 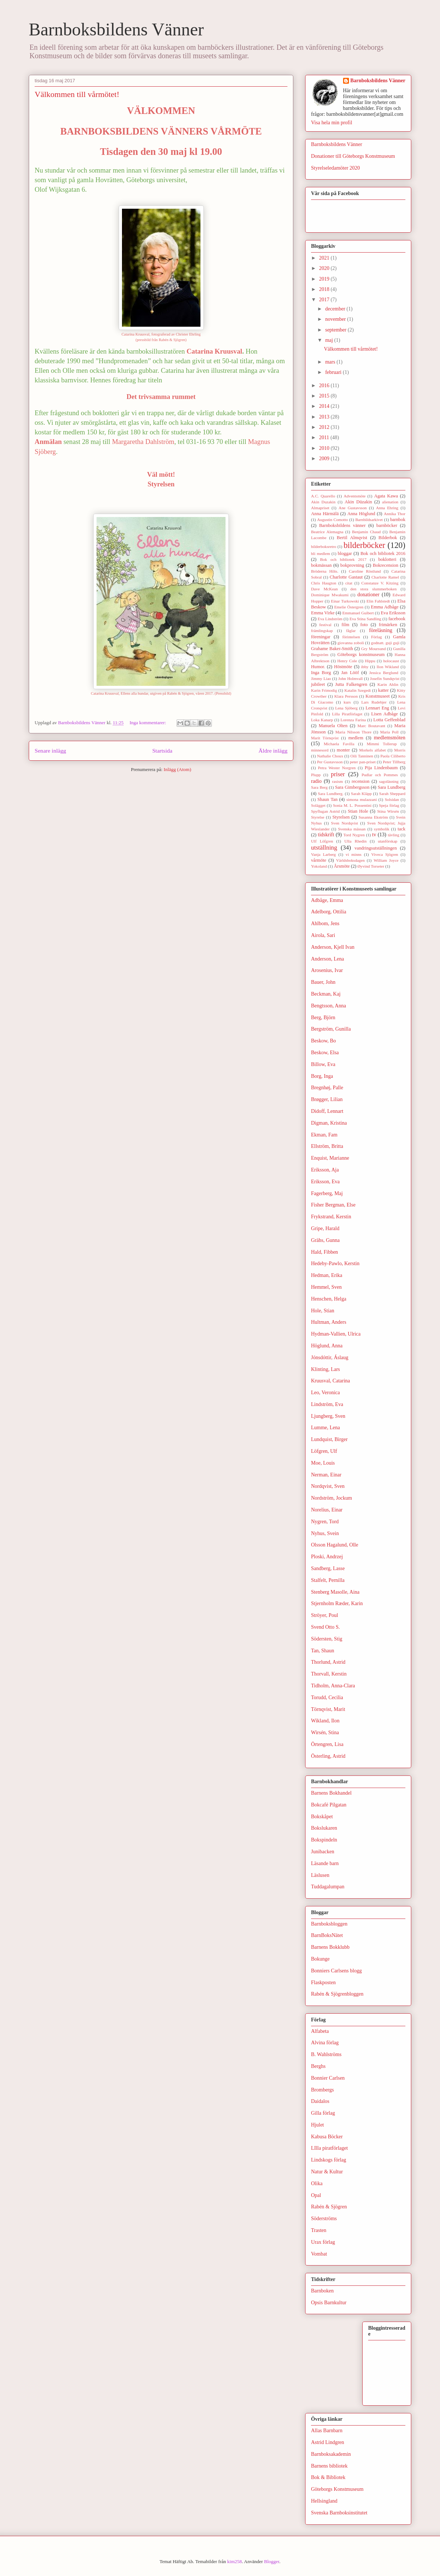 I want to click on Höstmöte, so click(x=343, y=666).